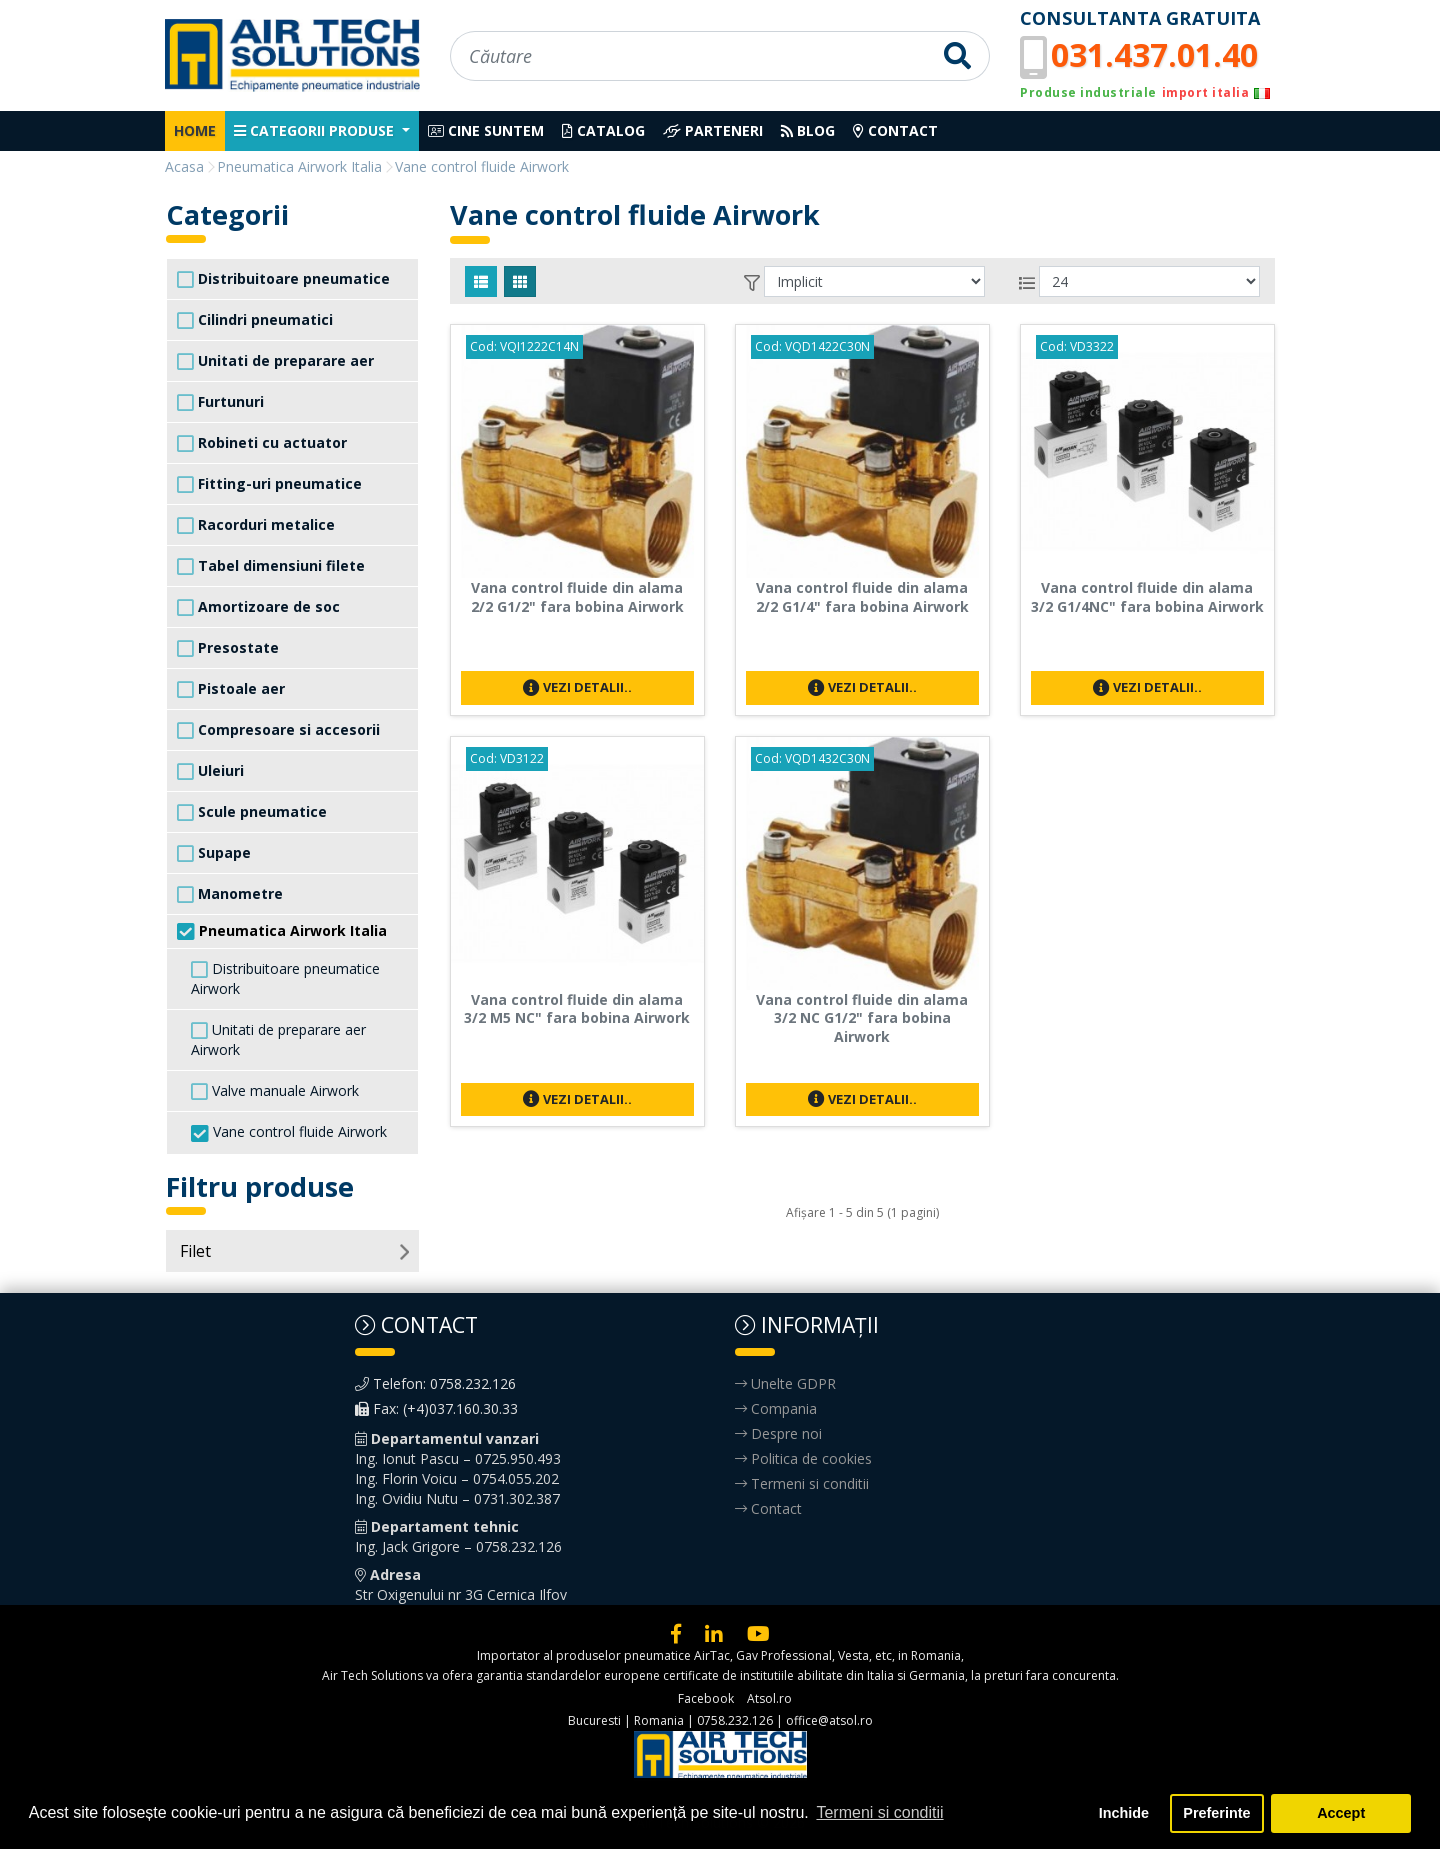 The width and height of the screenshot is (1440, 1849). I want to click on Unitati de preparare aer, so click(275, 361).